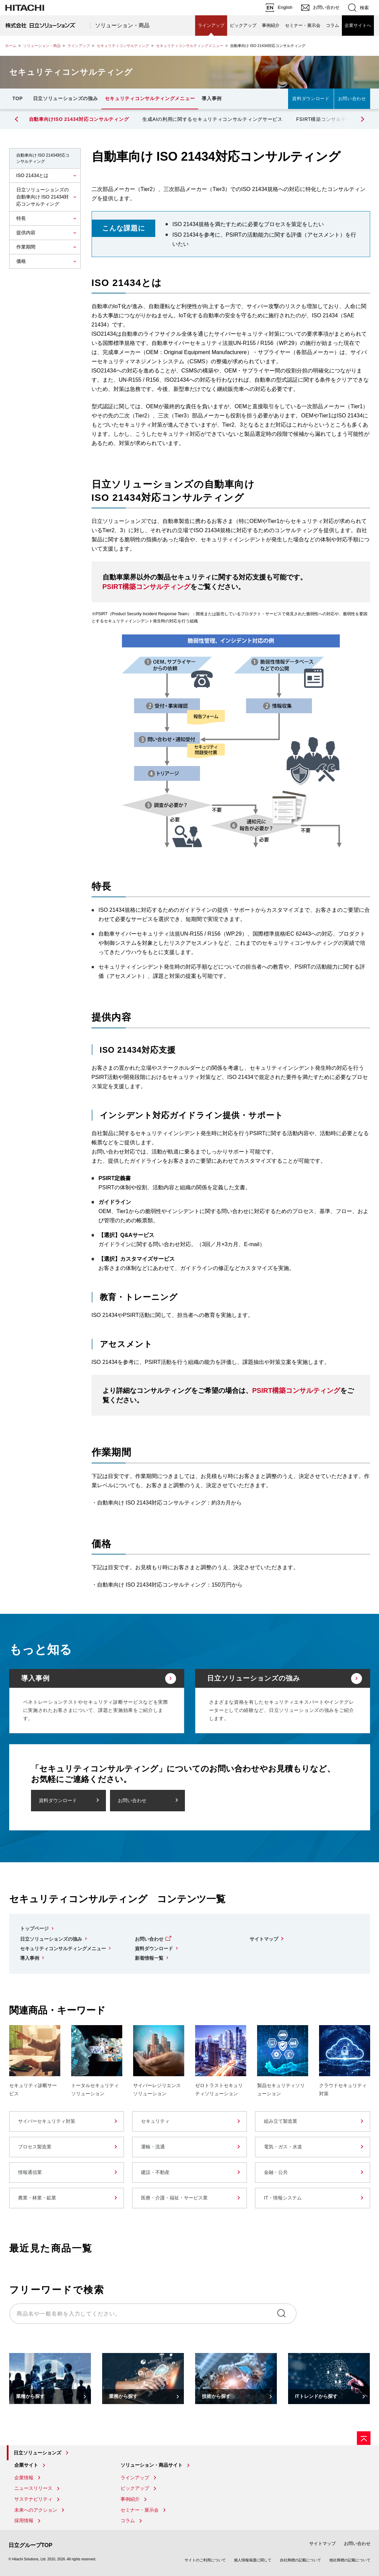  I want to click on 日立ソリューションズの自動車向け ISO 21434対応コンサルティング, so click(42, 197).